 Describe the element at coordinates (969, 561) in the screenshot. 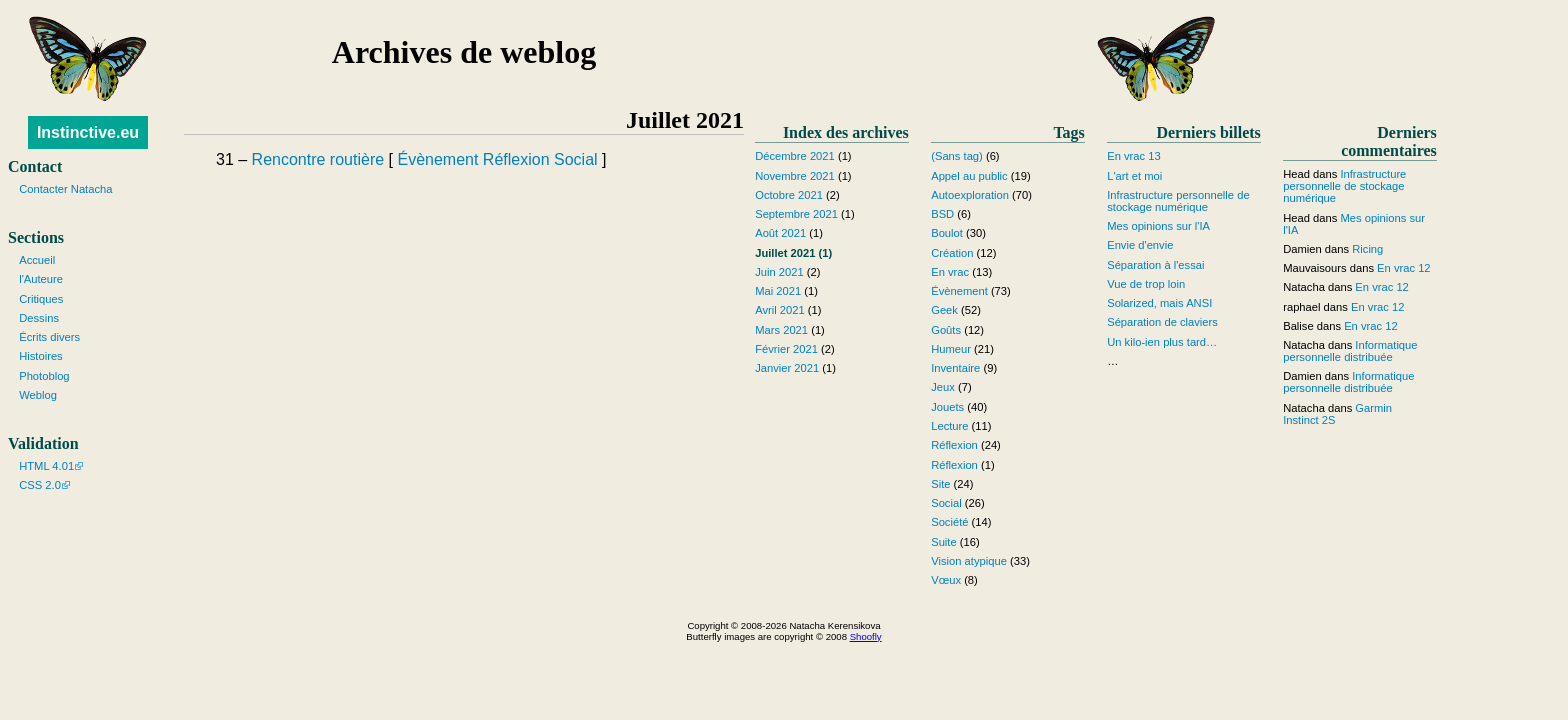

I see `Vision atypique` at that location.